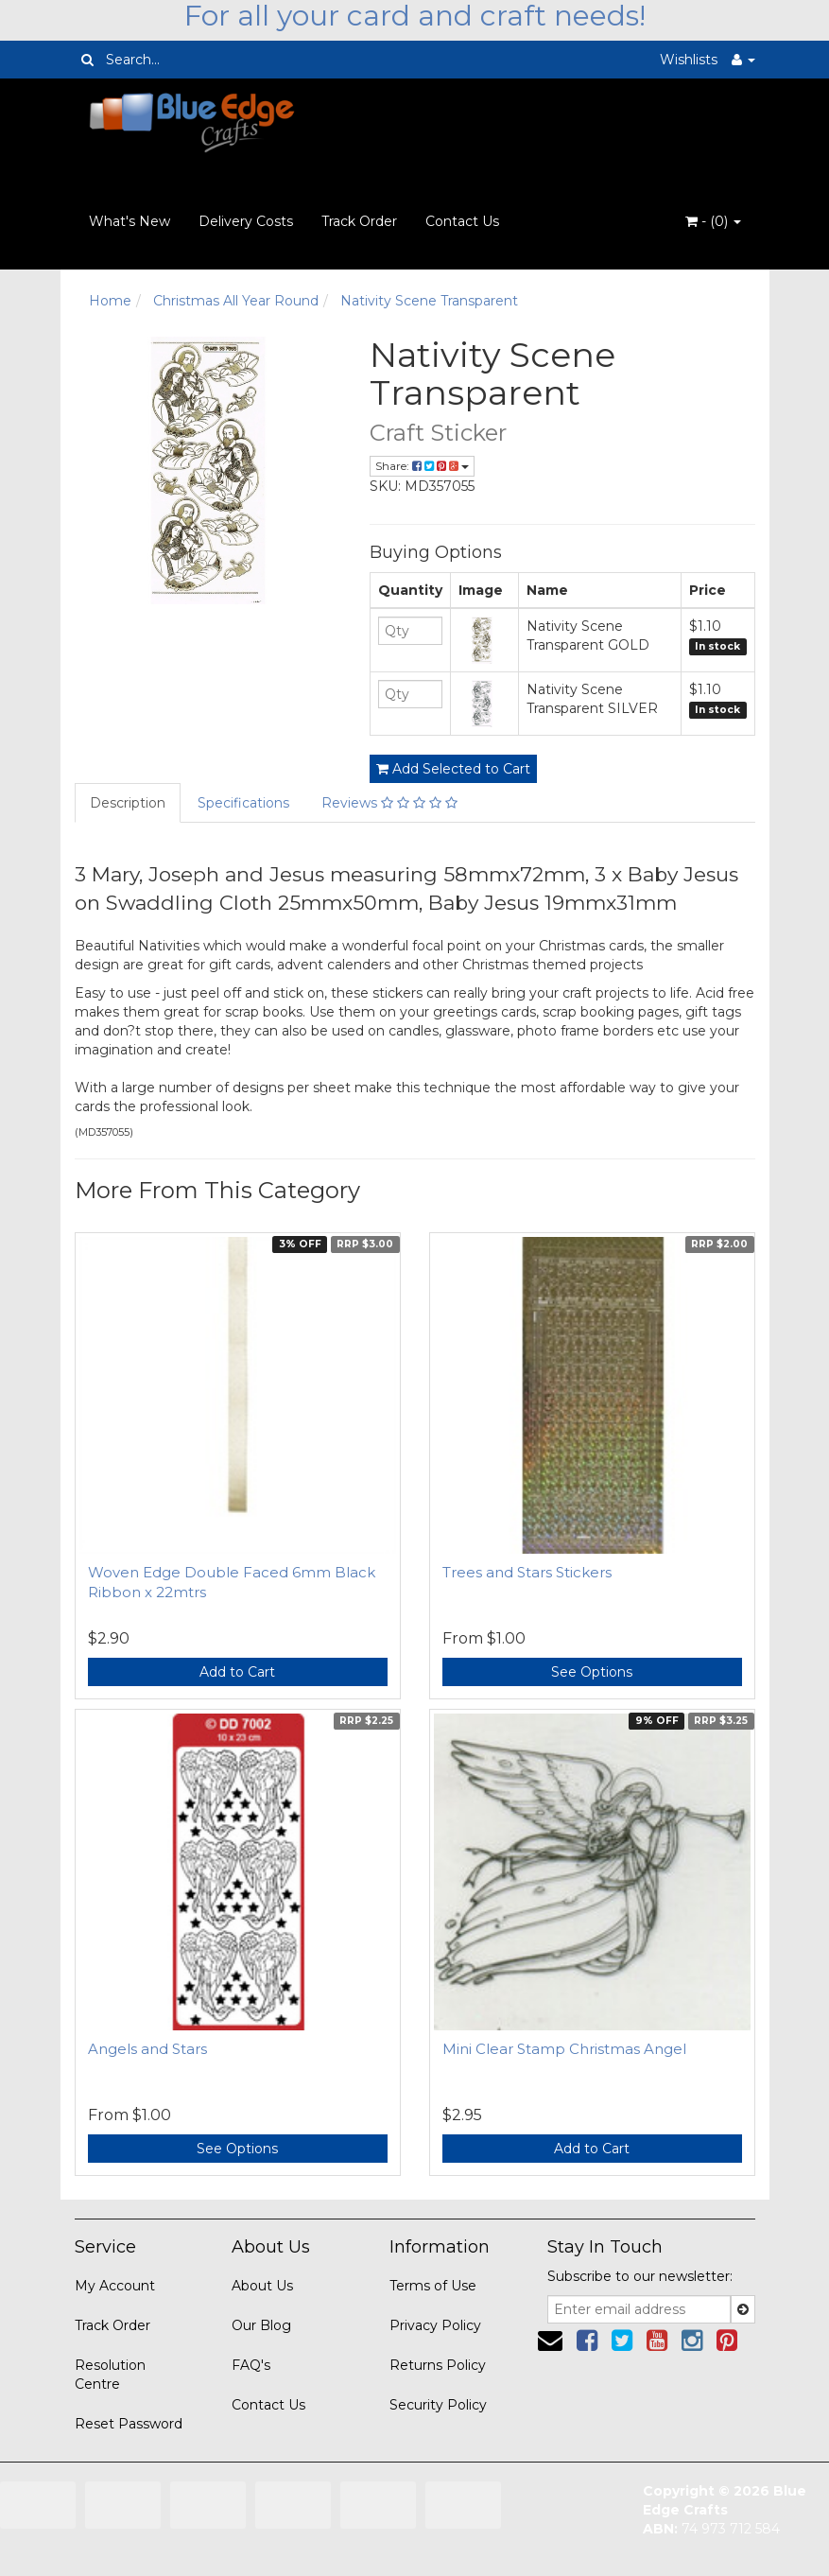 Image resolution: width=829 pixels, height=2576 pixels. What do you see at coordinates (261, 2325) in the screenshot?
I see `Our Blog` at bounding box center [261, 2325].